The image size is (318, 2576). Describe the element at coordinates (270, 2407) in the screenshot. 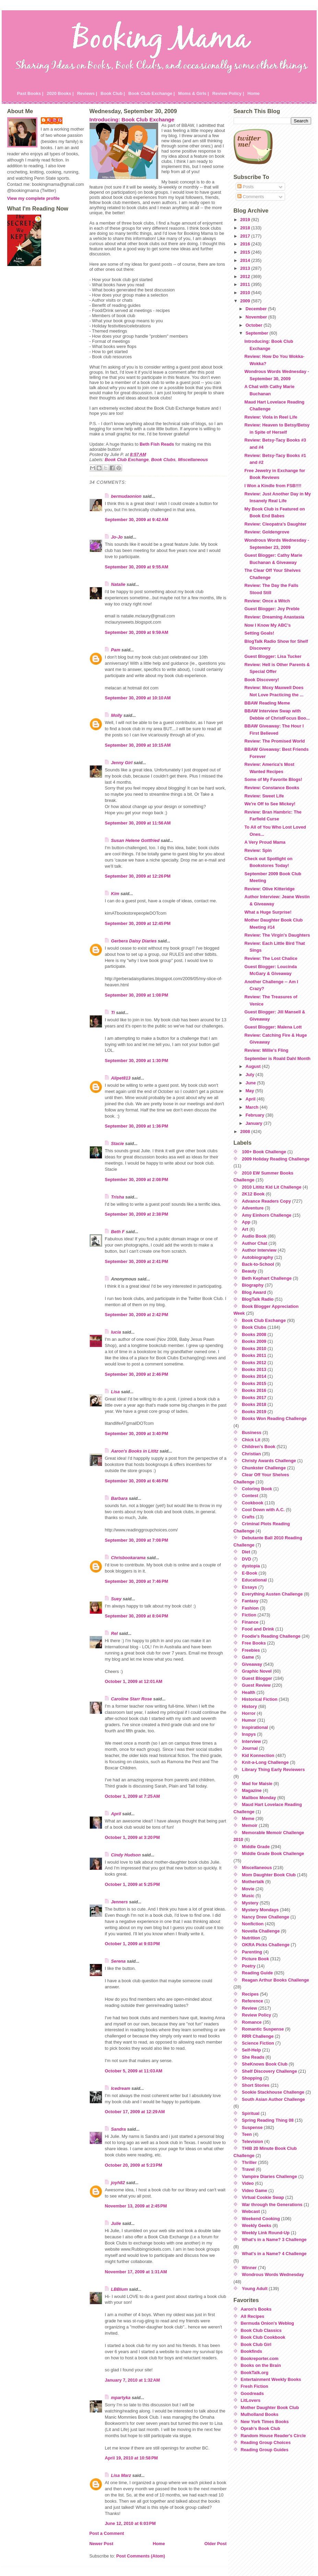

I see `Mother Daughter Book Club` at that location.